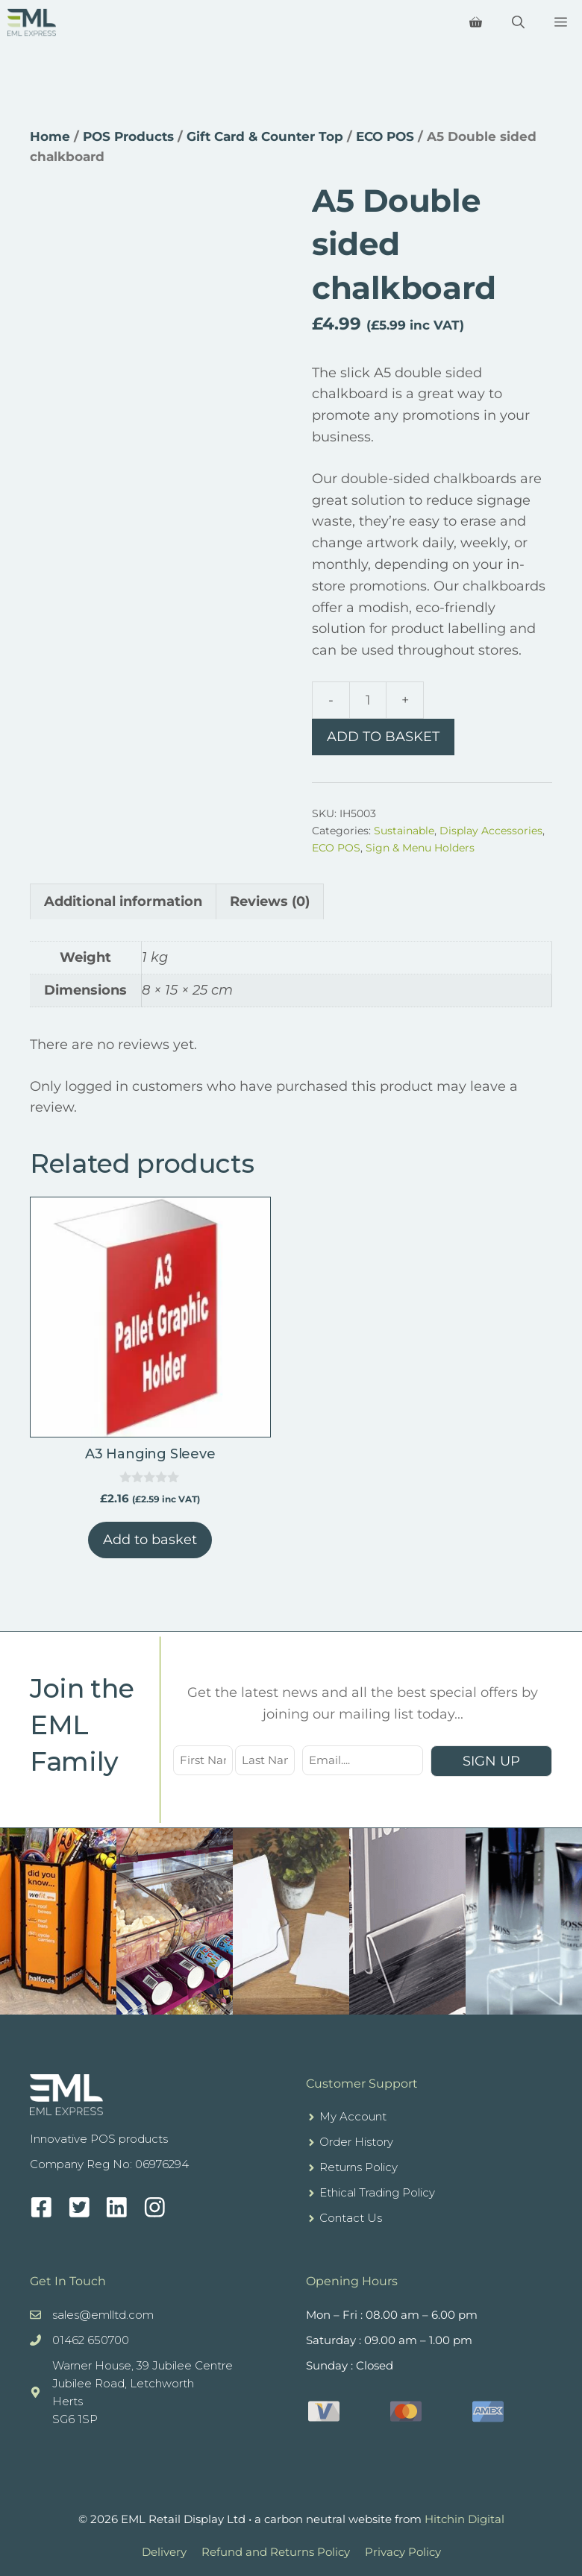  Describe the element at coordinates (270, 901) in the screenshot. I see `Reviews (0) [tab]` at that location.